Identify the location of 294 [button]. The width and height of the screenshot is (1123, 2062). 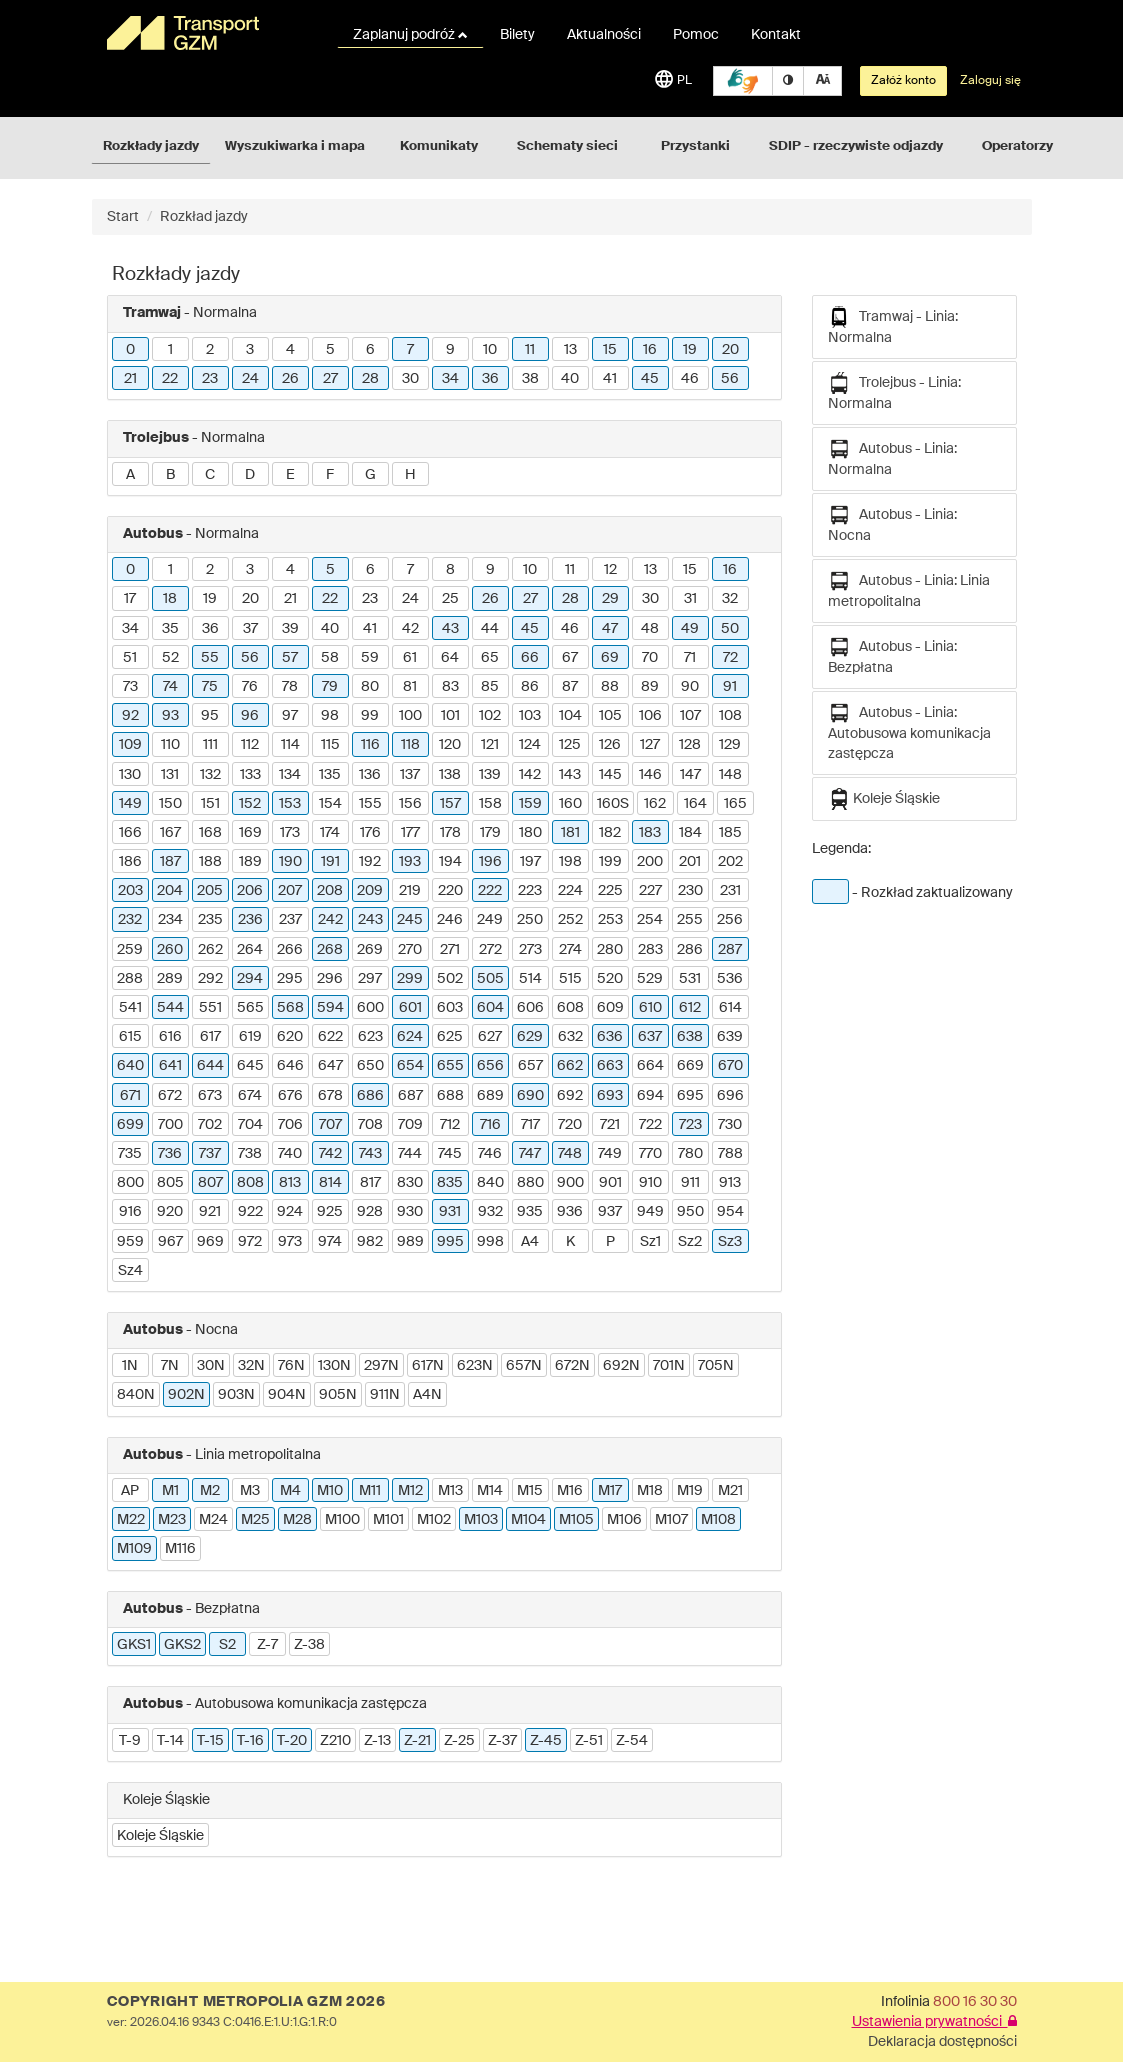
(250, 979).